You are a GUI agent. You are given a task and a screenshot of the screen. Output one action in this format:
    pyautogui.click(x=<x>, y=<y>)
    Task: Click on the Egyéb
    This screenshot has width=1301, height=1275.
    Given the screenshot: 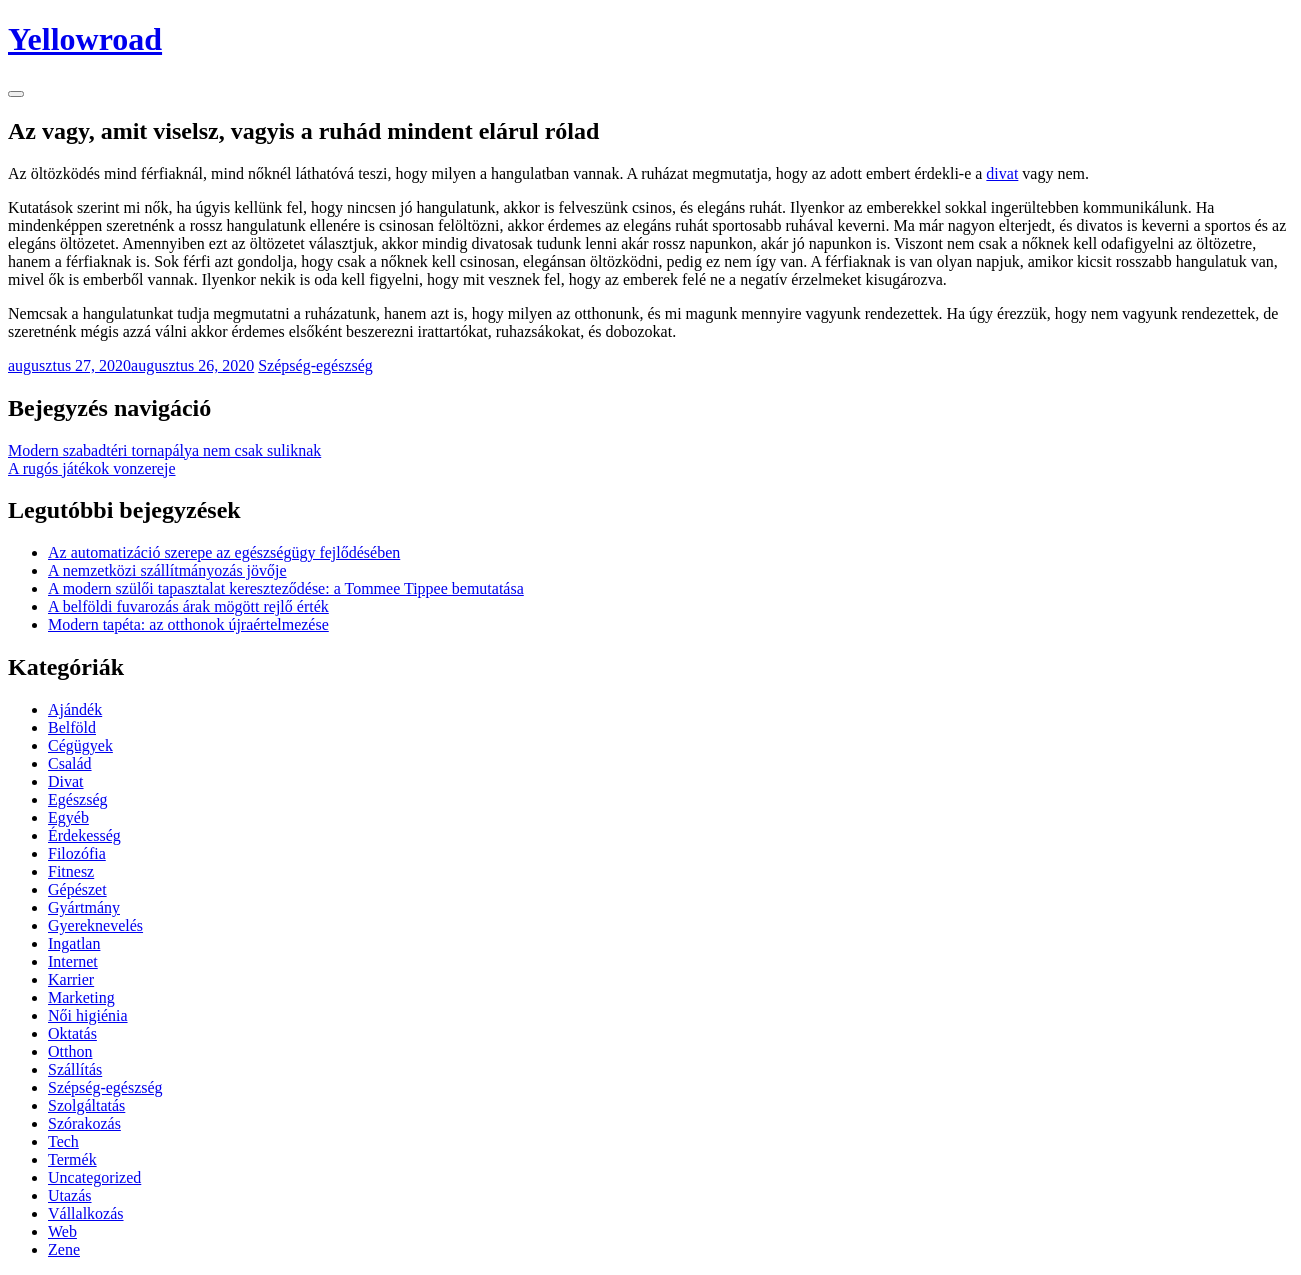 What is the action you would take?
    pyautogui.click(x=68, y=817)
    